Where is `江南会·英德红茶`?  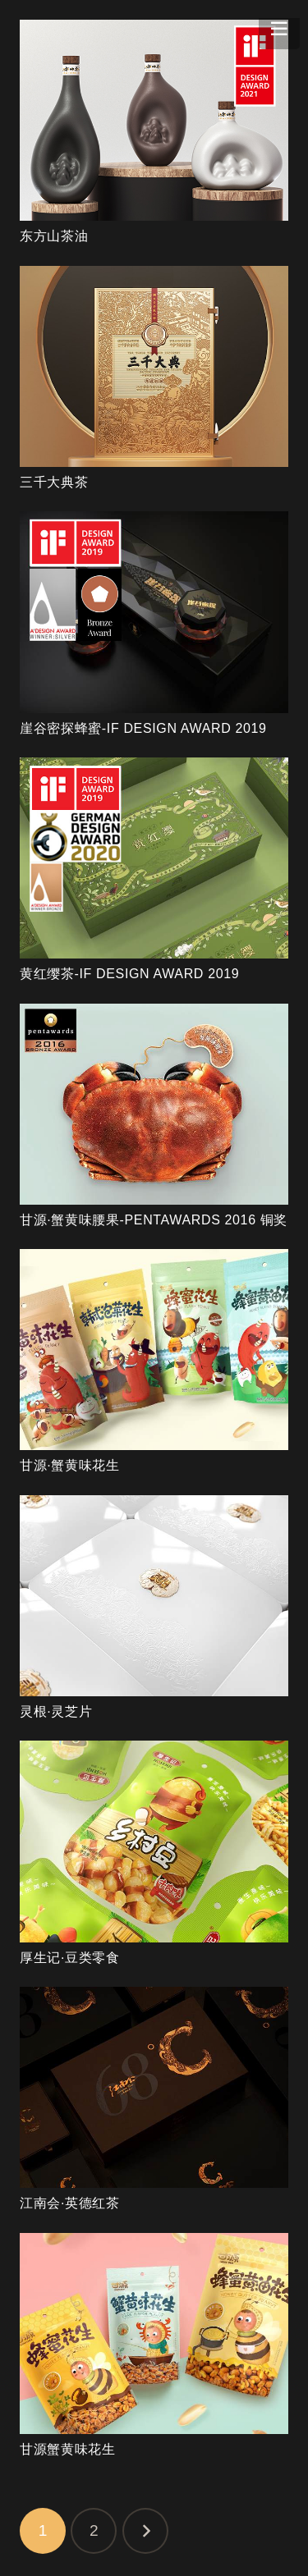 江南会·英德红茶 is located at coordinates (70, 2203).